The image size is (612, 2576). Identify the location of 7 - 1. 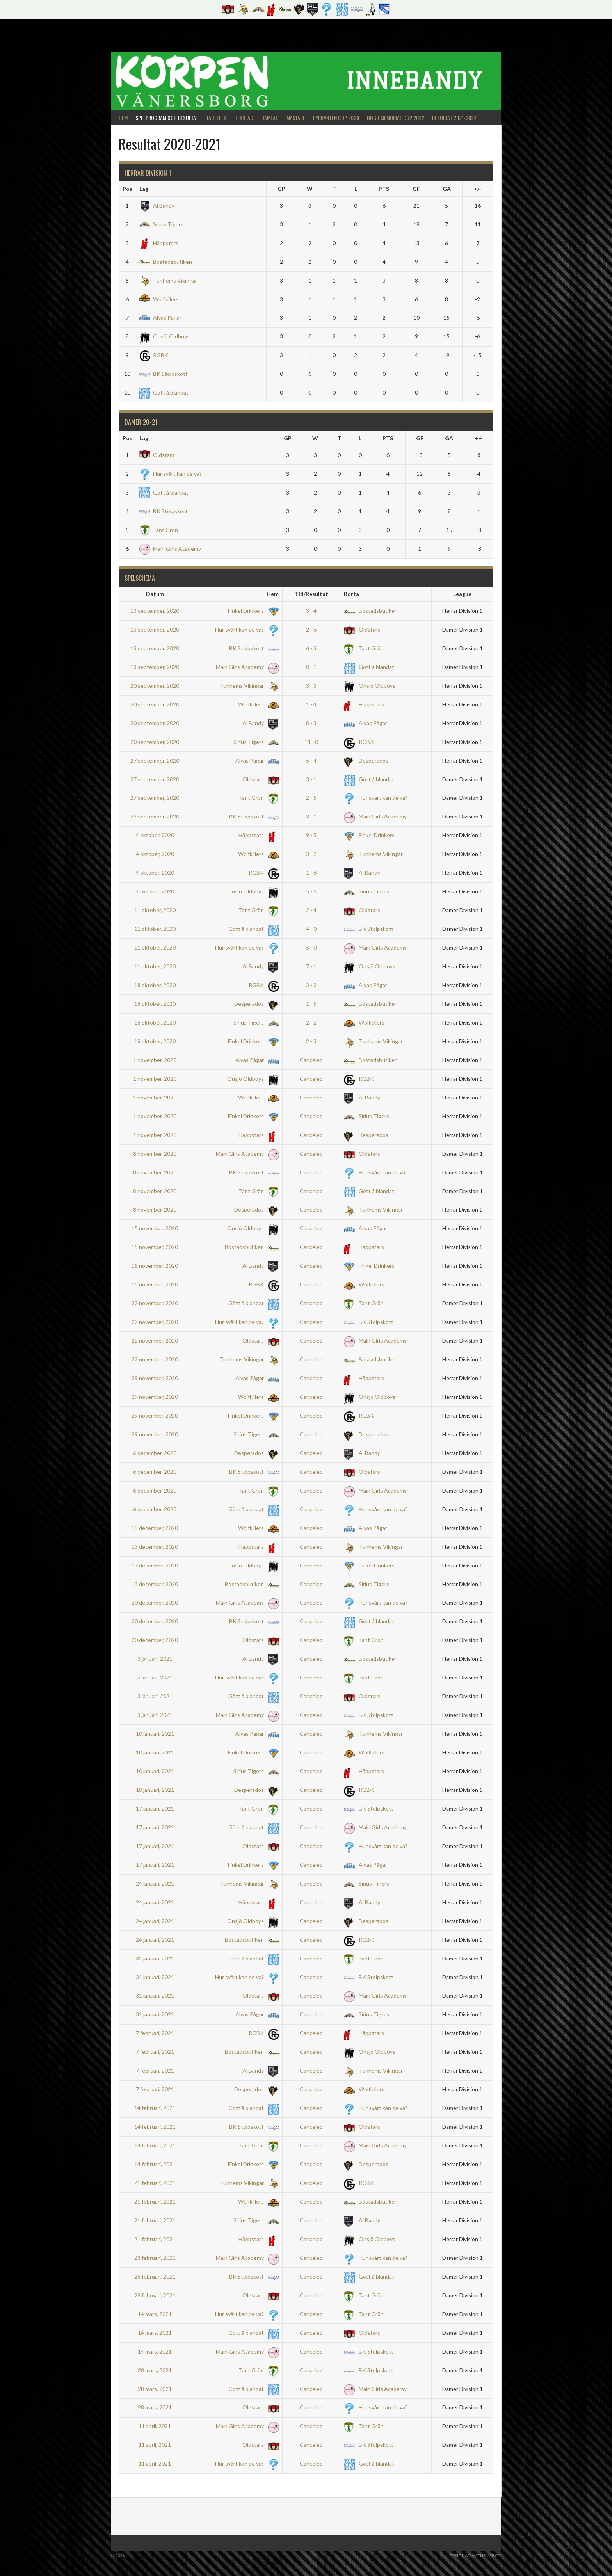
(311, 966).